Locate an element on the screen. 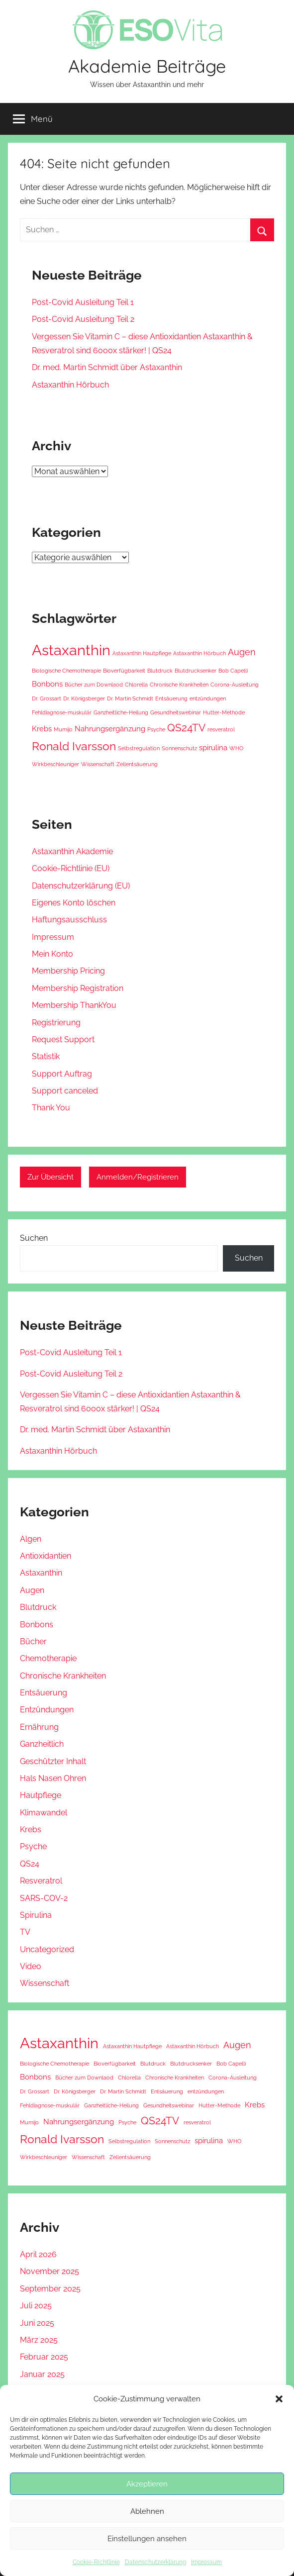 Image resolution: width=294 pixels, height=2576 pixels. Blutdrucksenker [Blutdrucksenker (1 Eintrag)] is located at coordinates (195, 671).